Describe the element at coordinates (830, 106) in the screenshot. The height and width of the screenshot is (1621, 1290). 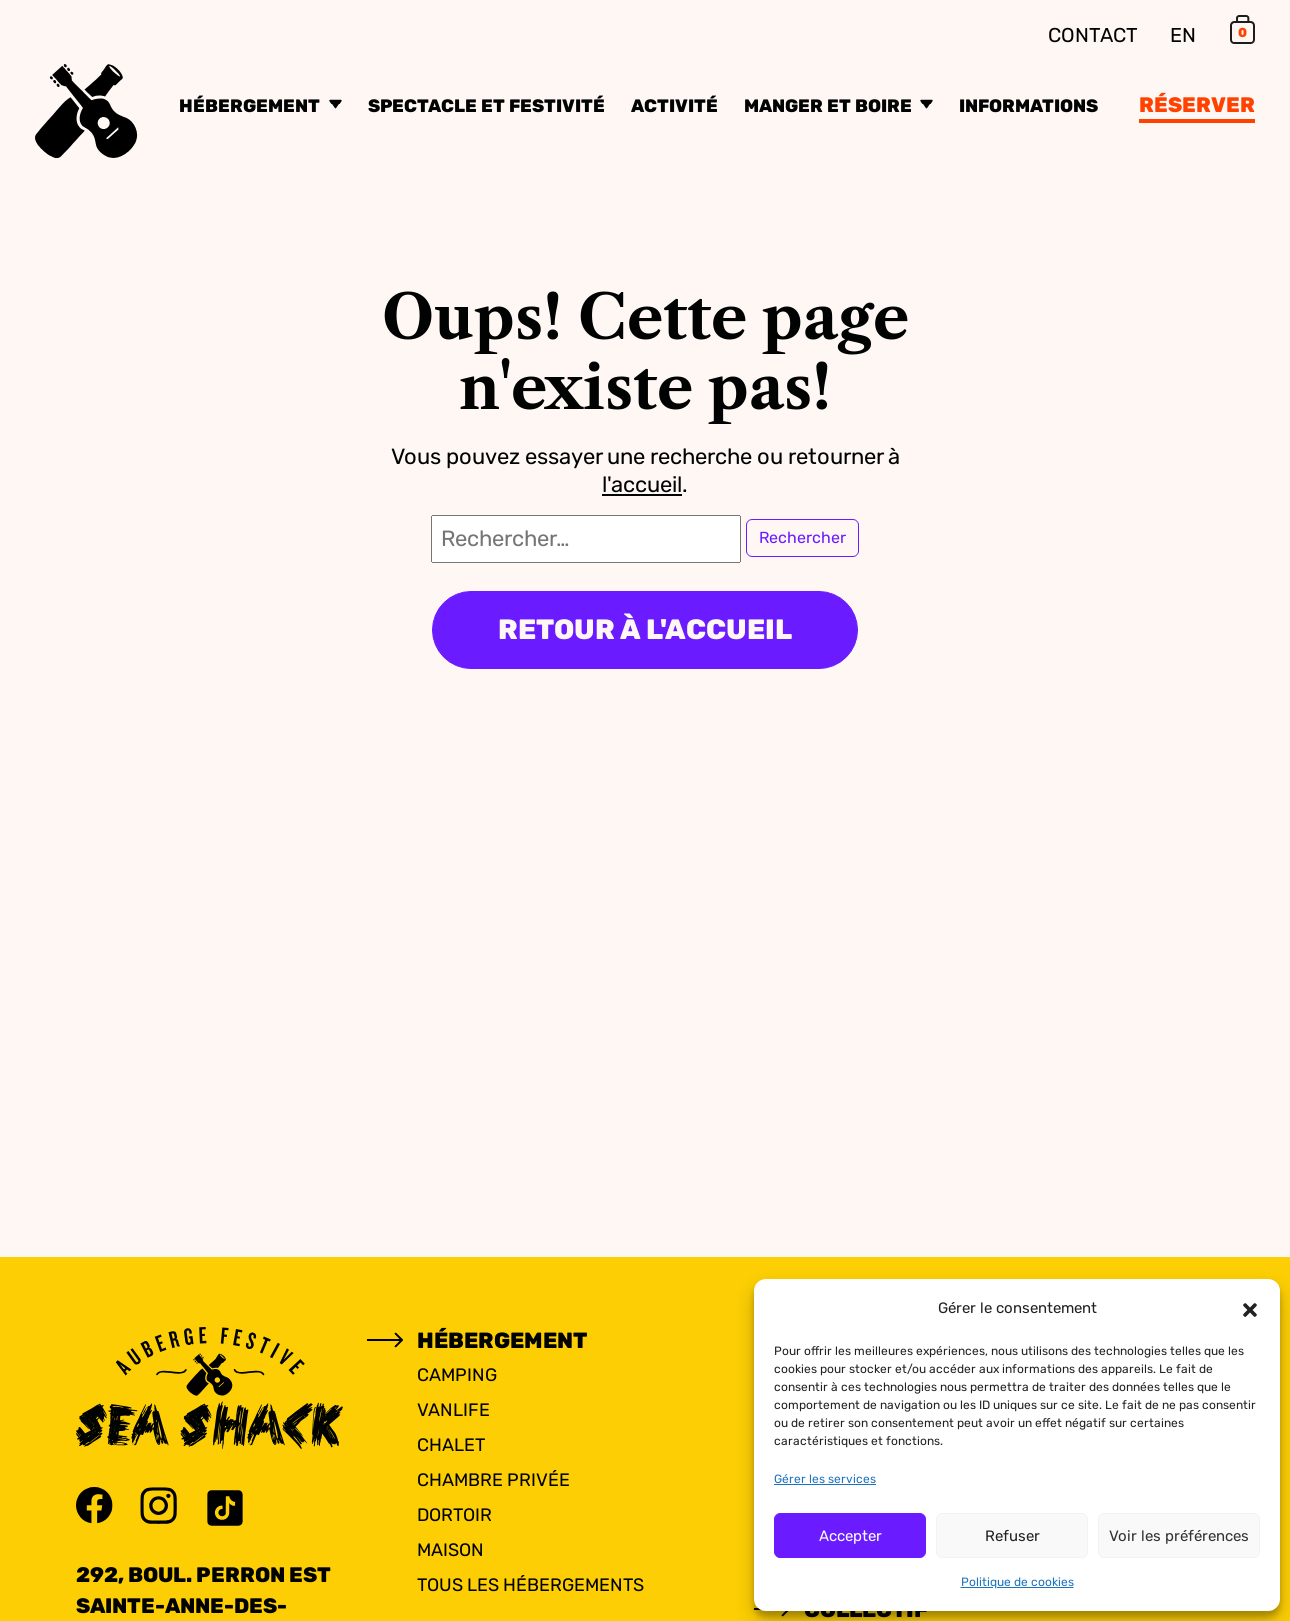
I see `Manger et boire` at that location.